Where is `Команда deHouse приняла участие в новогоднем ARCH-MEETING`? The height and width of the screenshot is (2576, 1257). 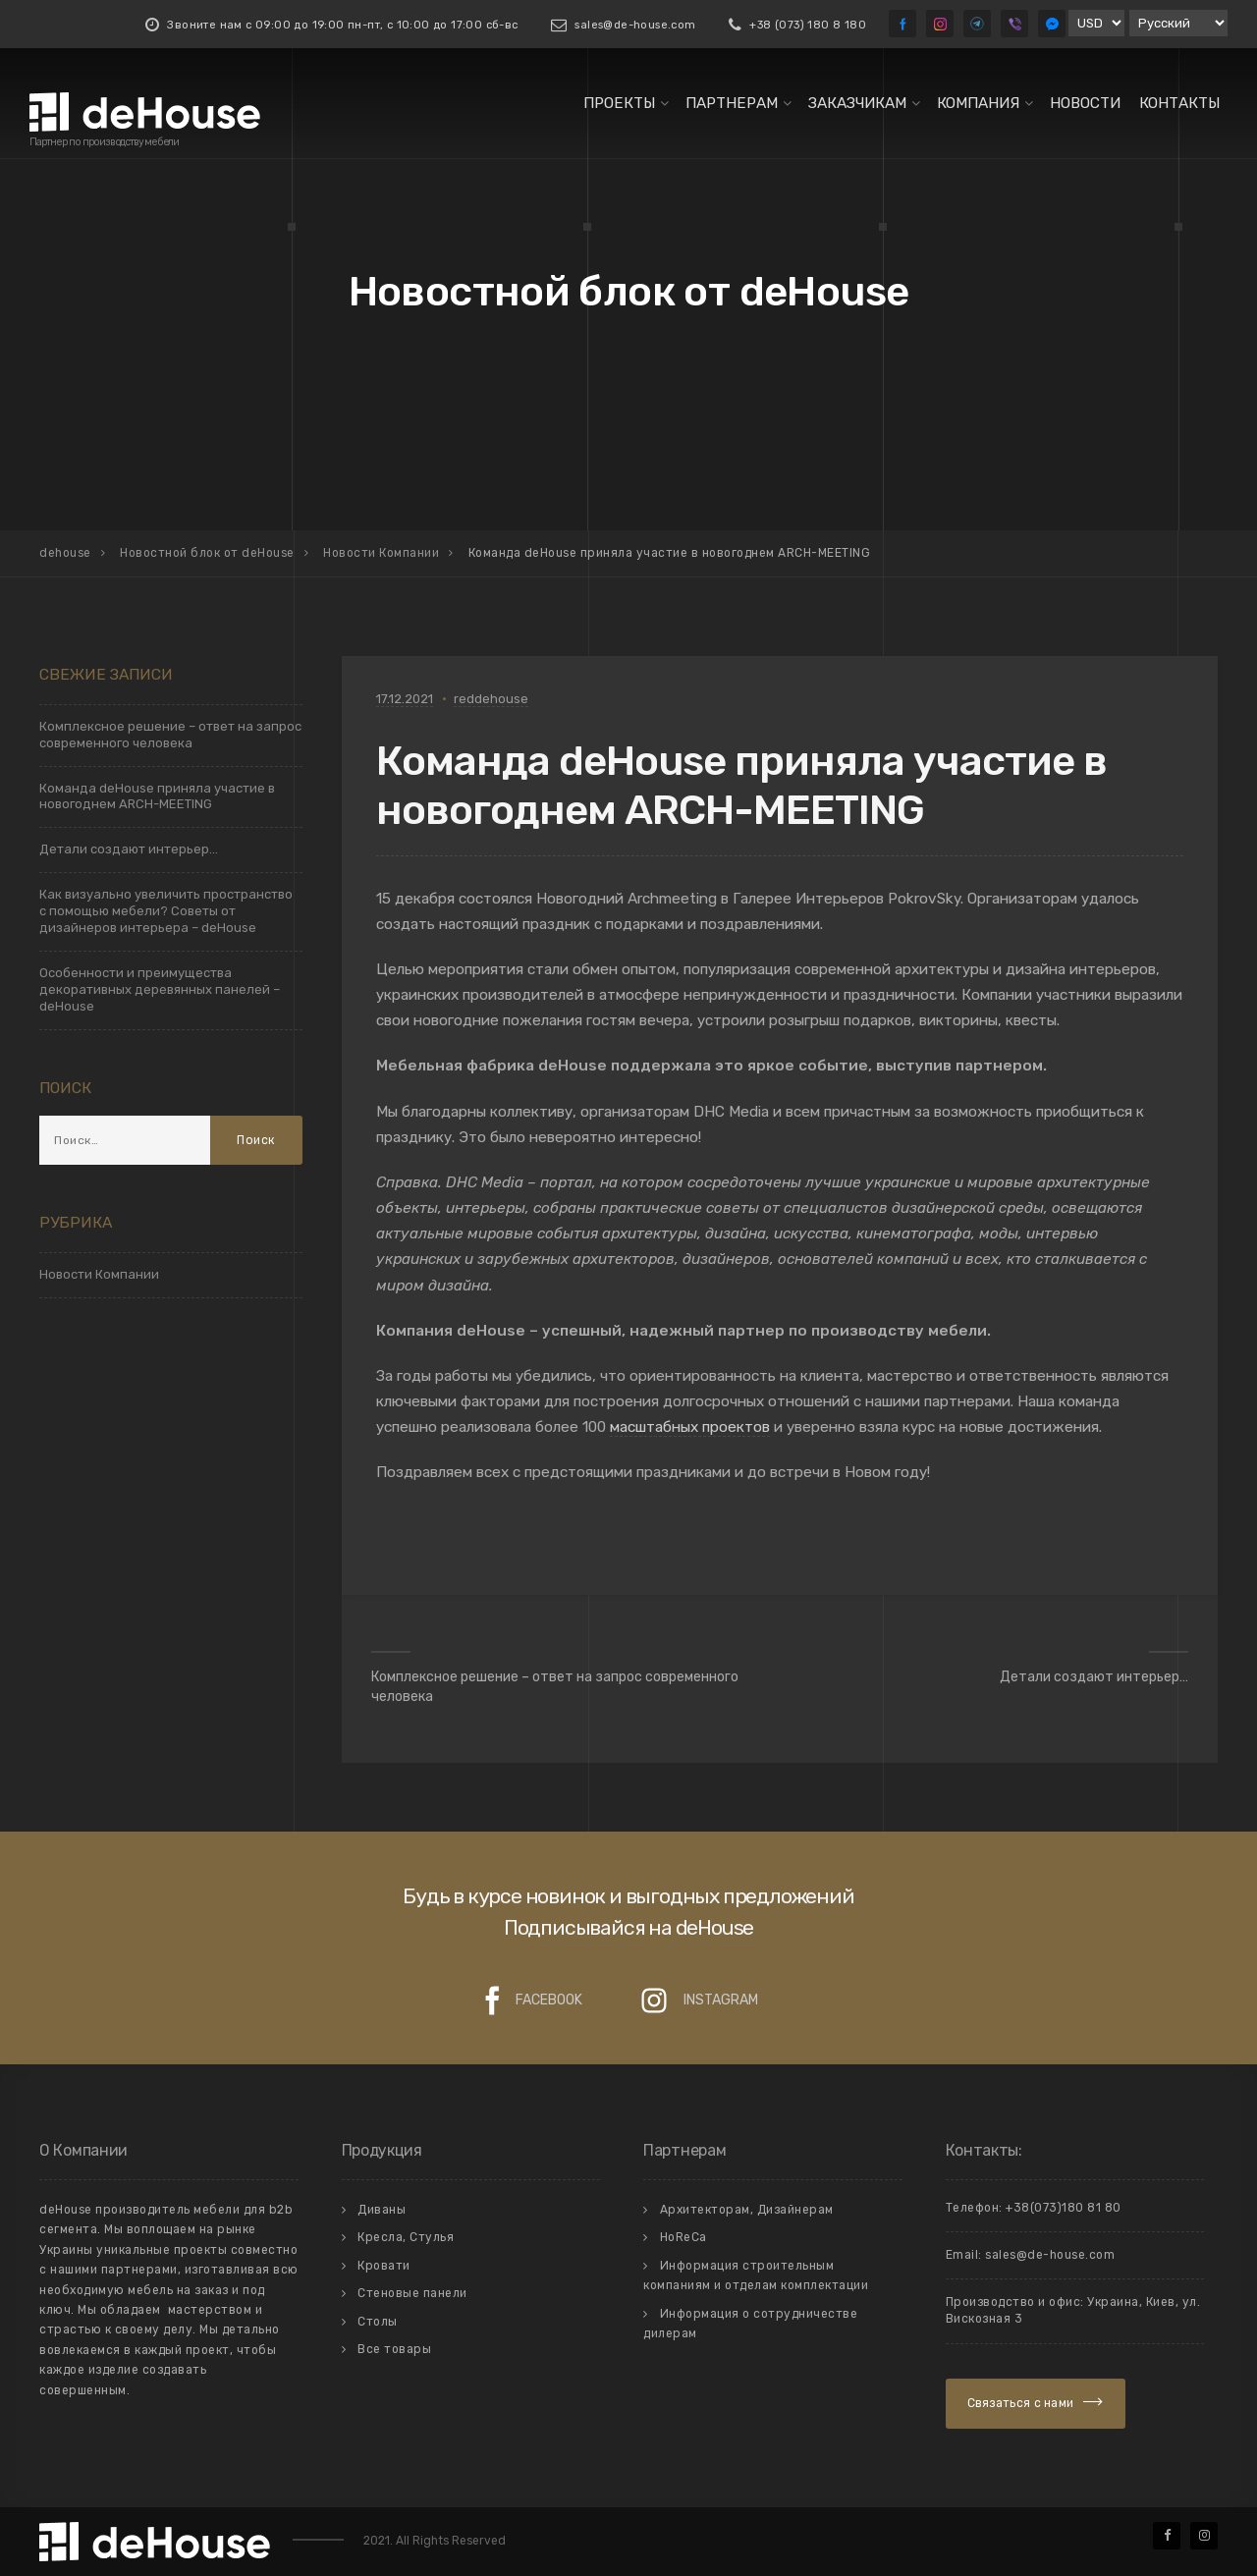
Команда deHouse приняла участие в новогоднем ARCH-MEETING is located at coordinates (157, 796).